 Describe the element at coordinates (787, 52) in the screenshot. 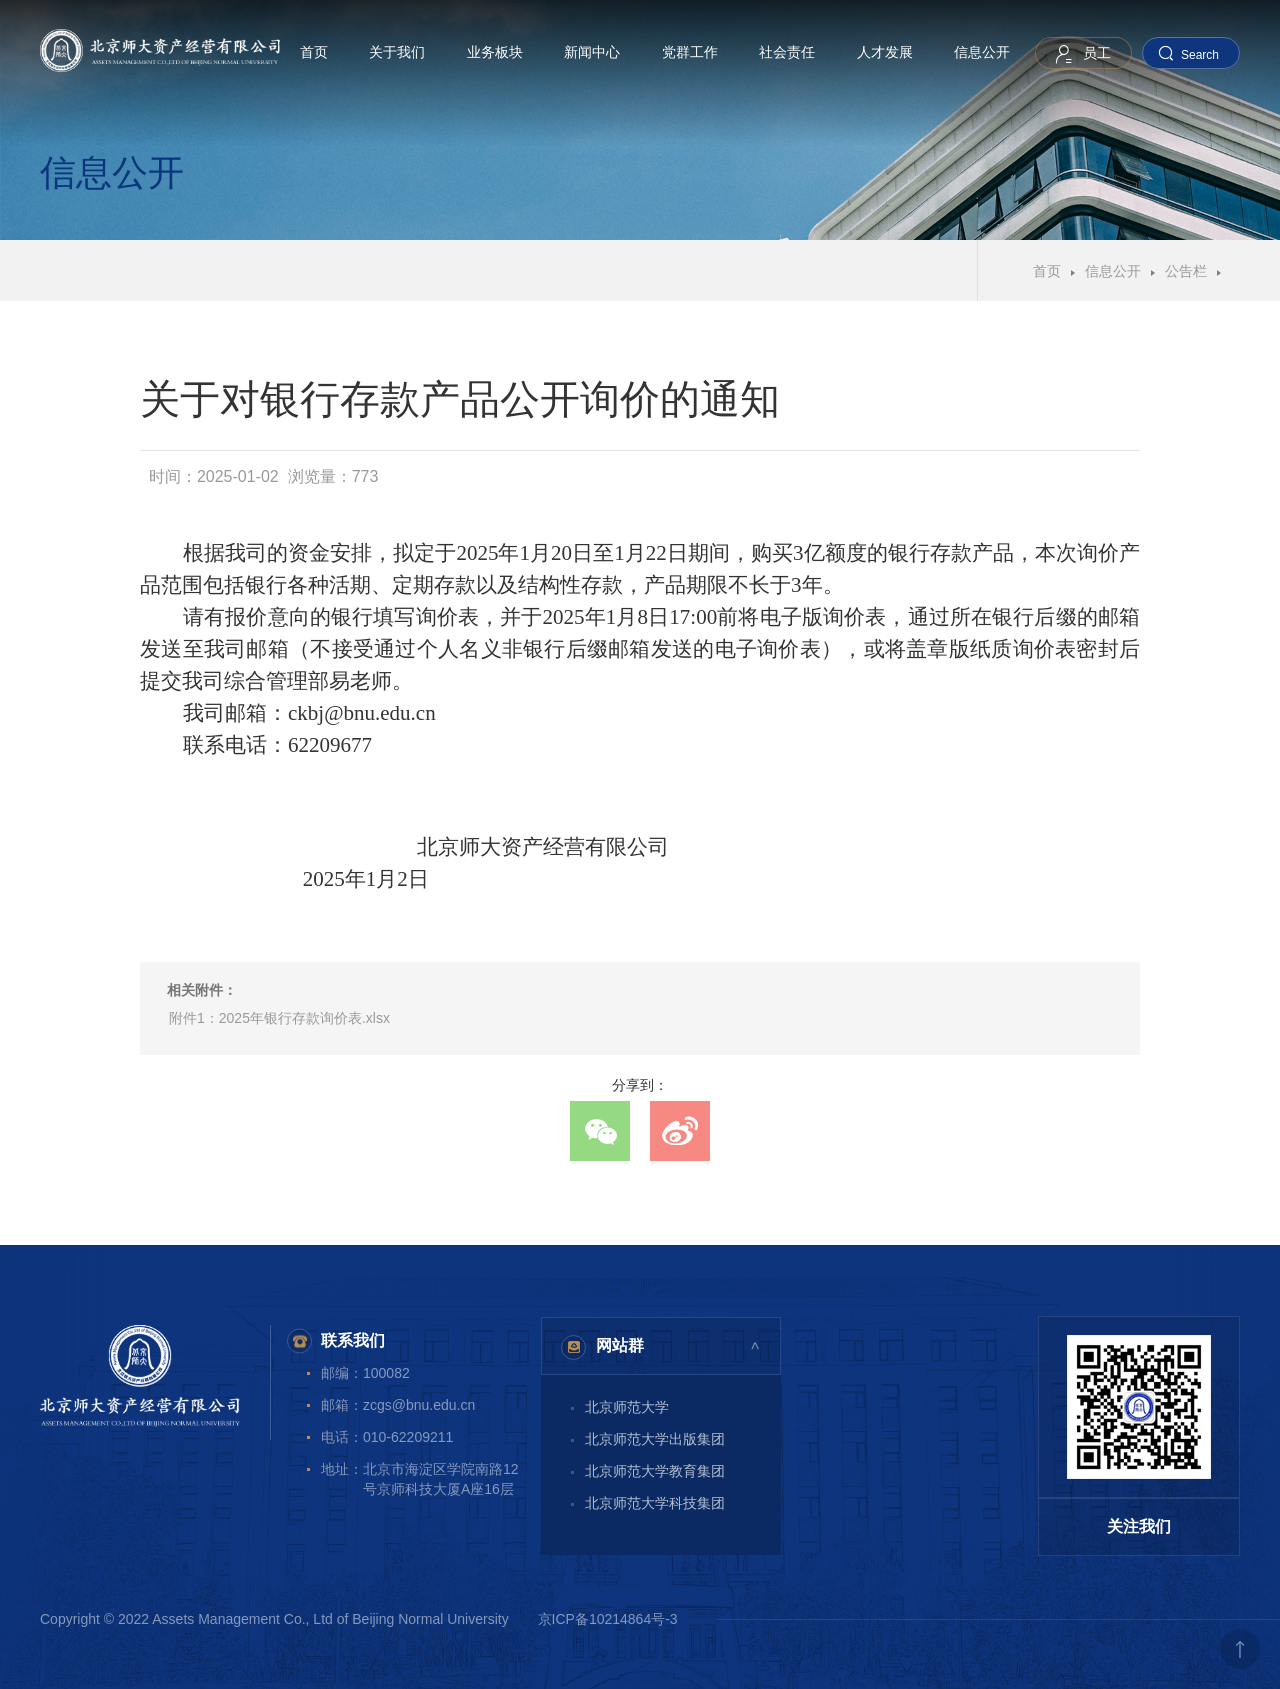

I see `社会责任` at that location.